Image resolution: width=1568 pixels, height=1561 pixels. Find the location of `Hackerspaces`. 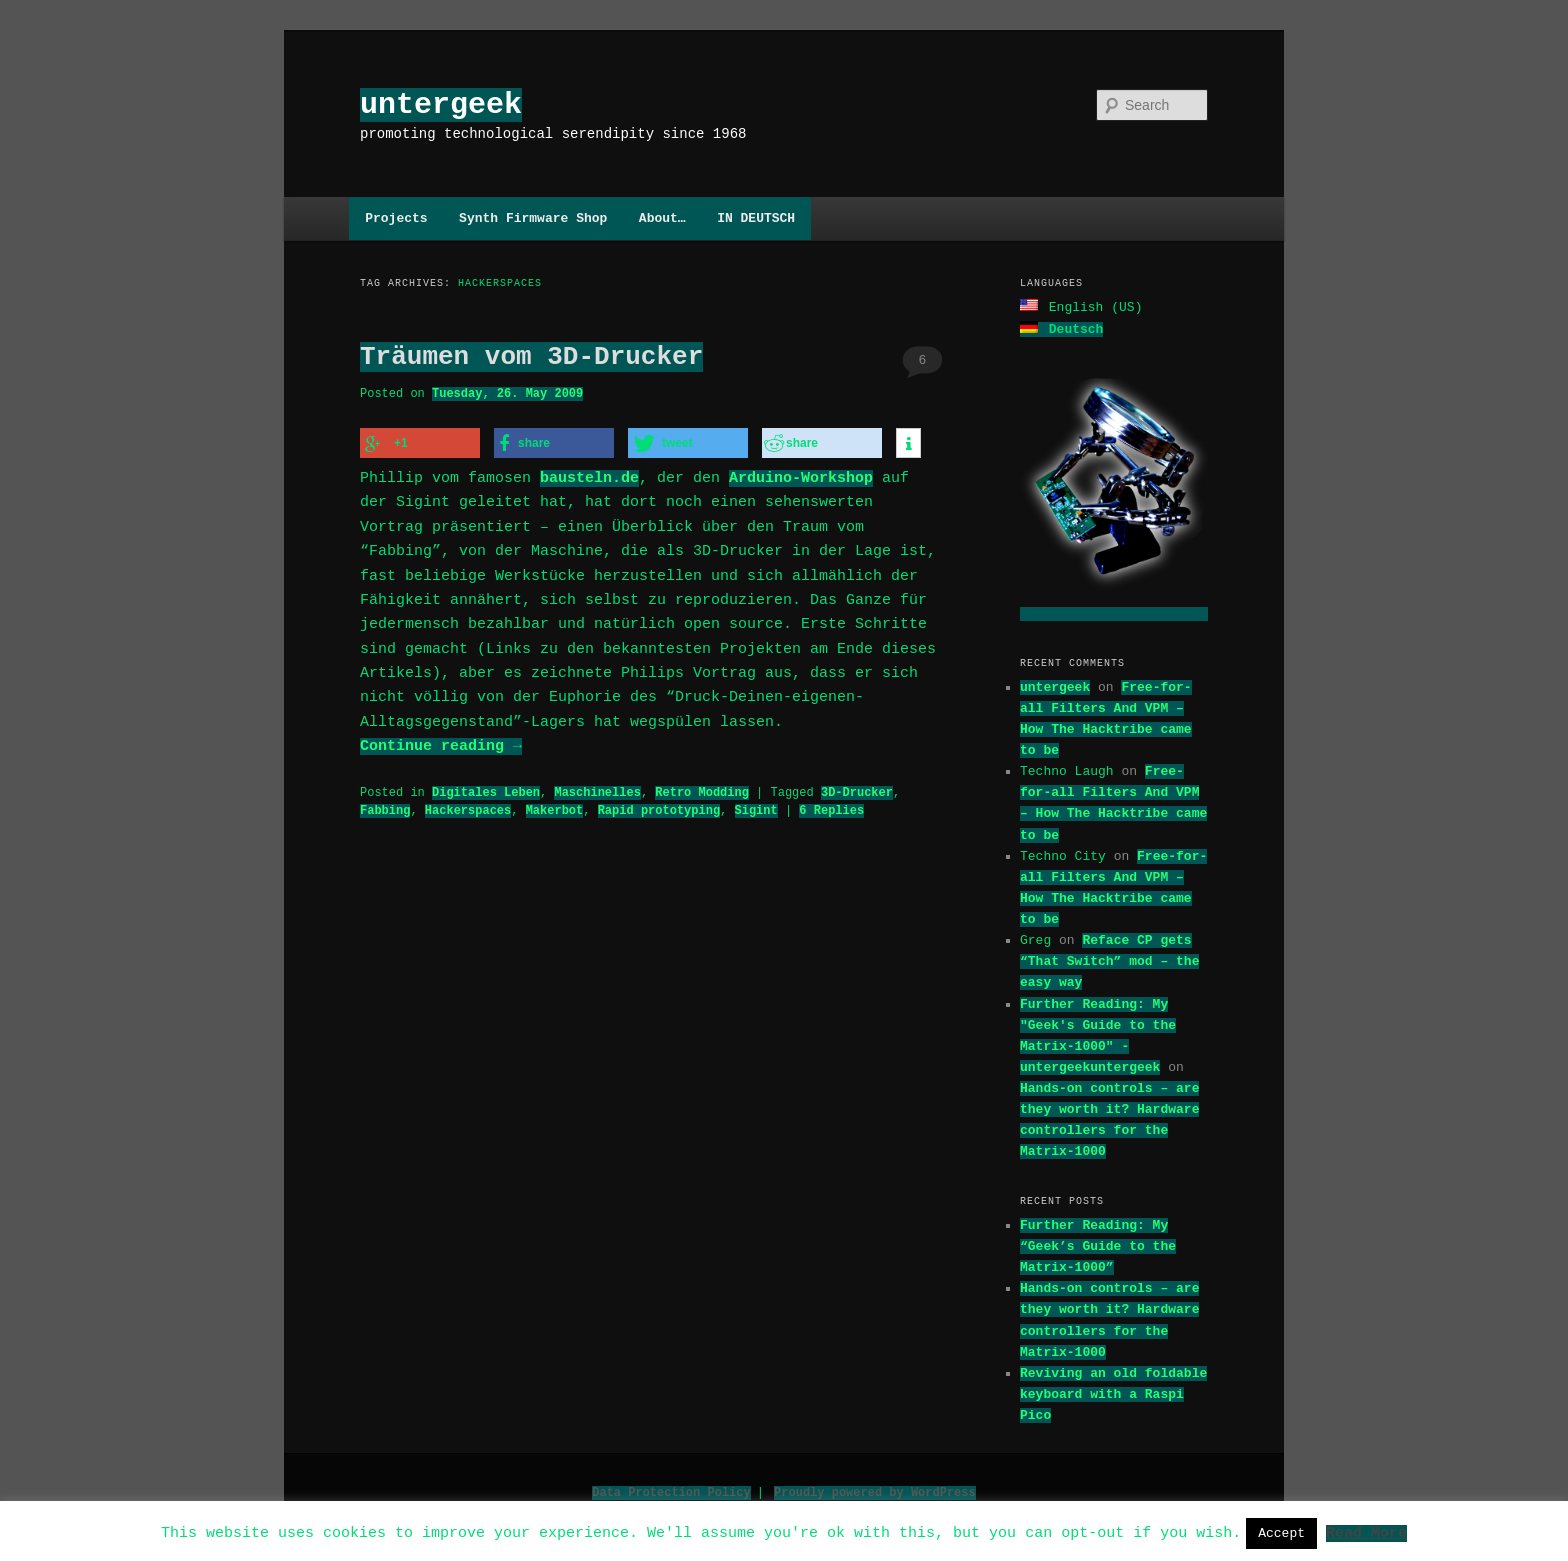

Hackerspaces is located at coordinates (468, 807).